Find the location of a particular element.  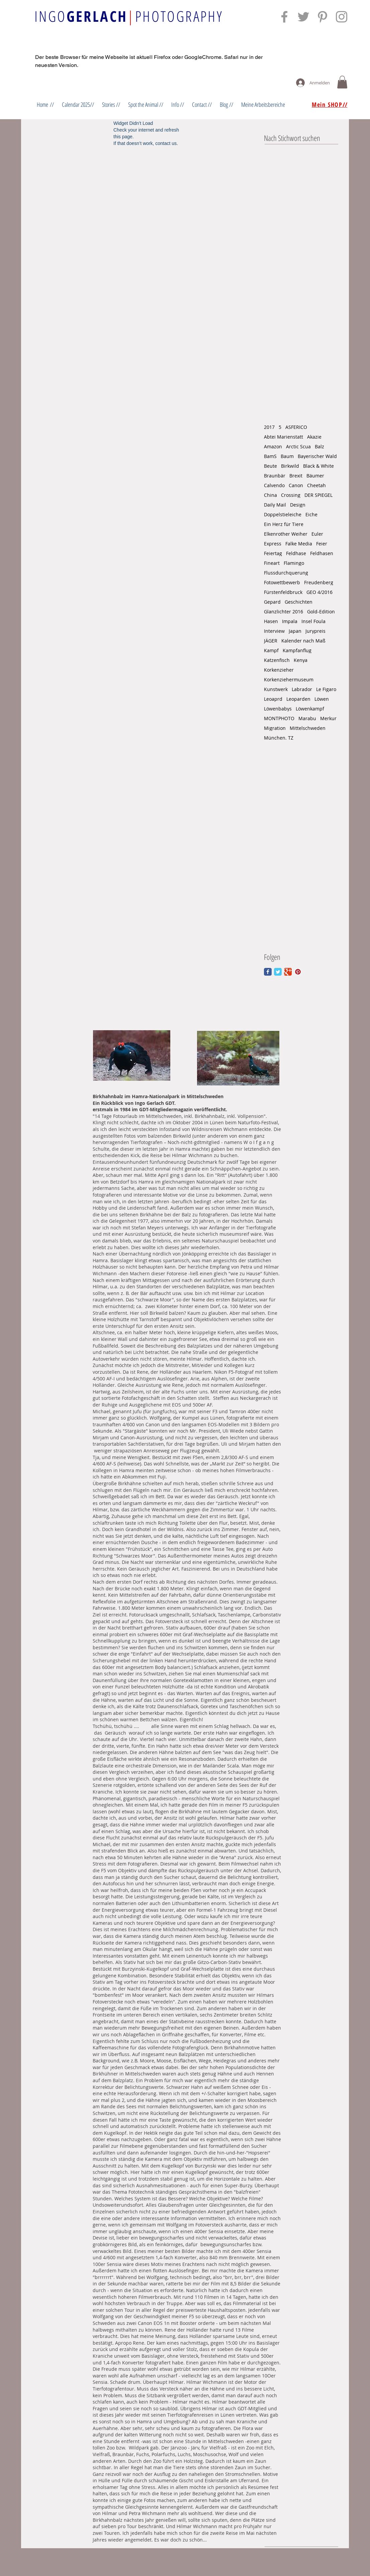

Eiche is located at coordinates (311, 514).